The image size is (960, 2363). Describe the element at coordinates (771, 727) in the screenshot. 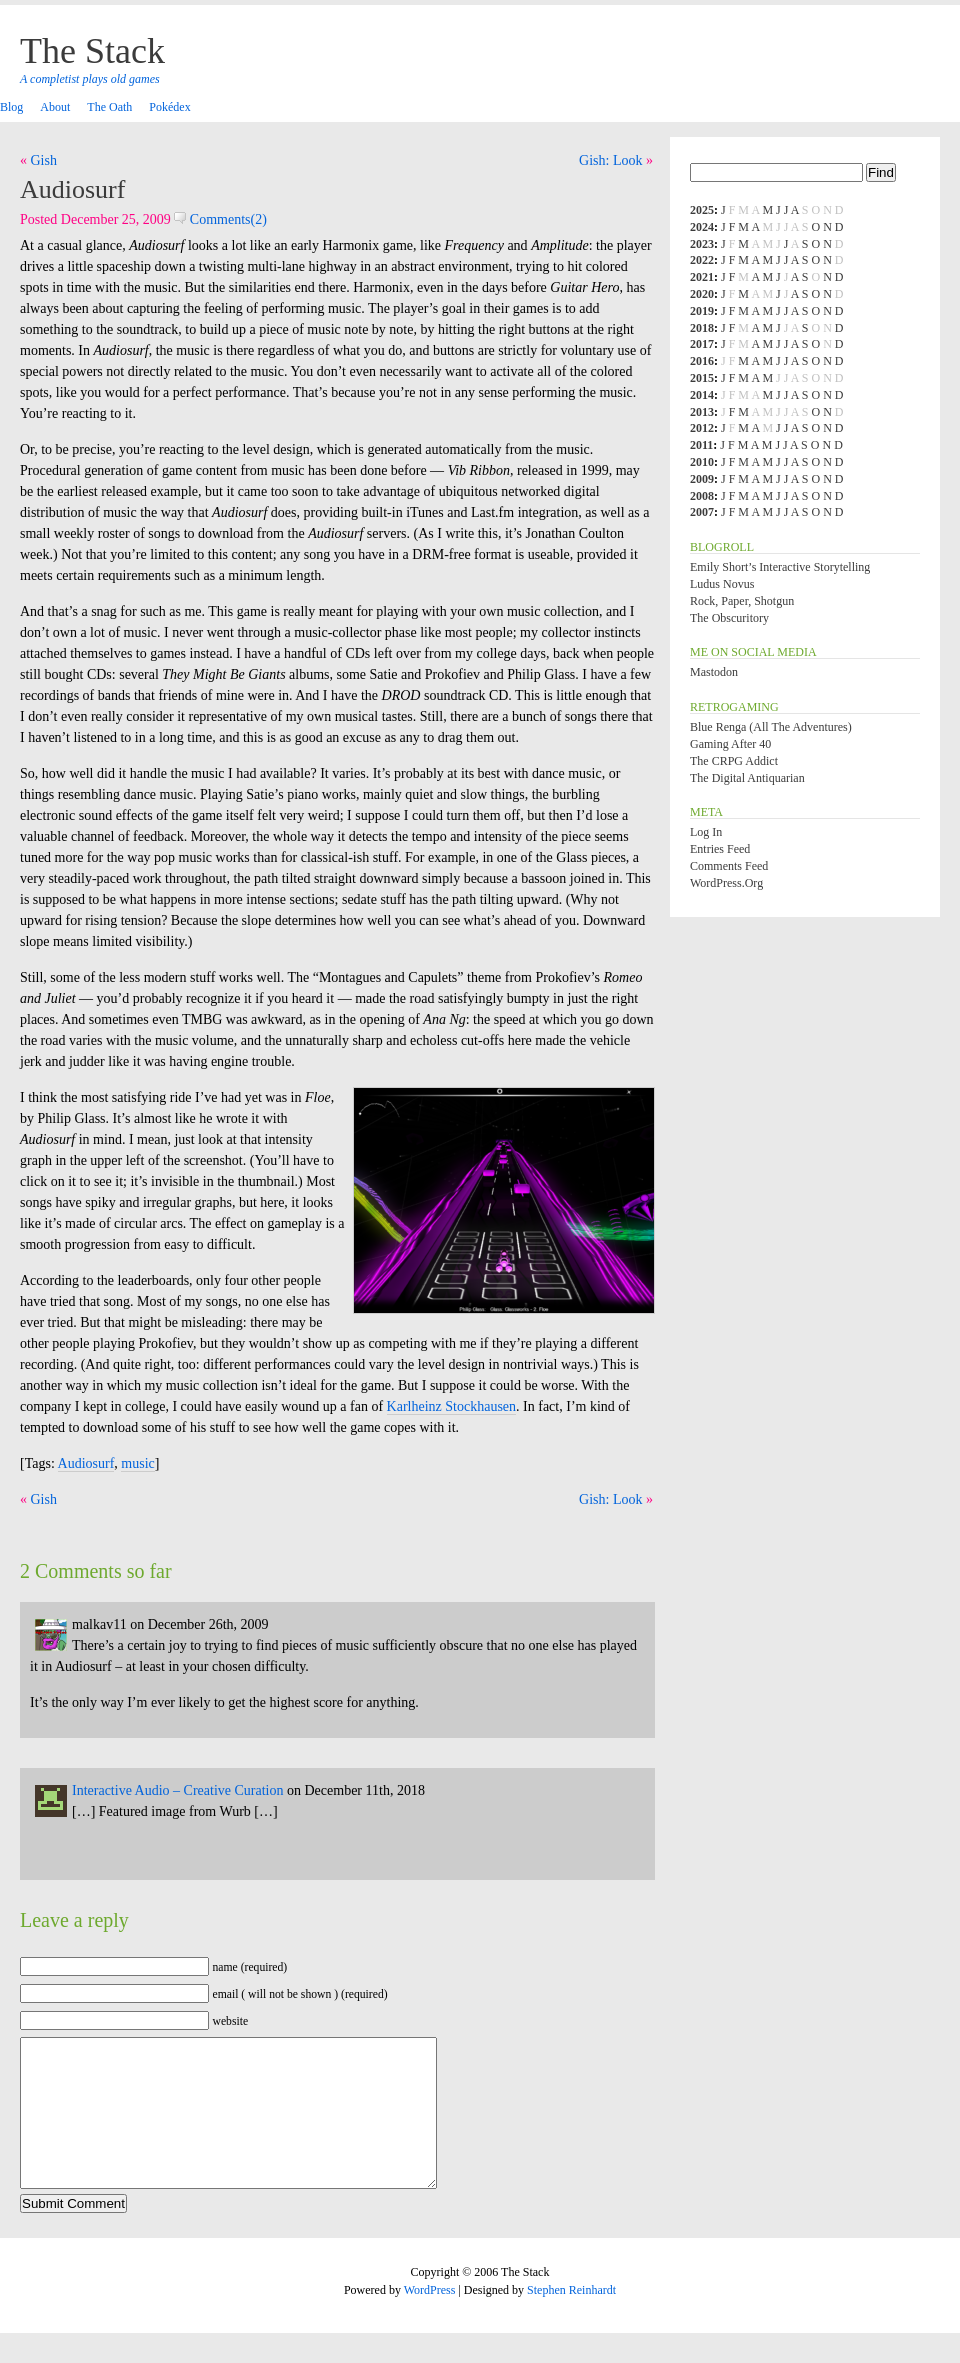

I see `Blue Renga (All the Adventures)` at that location.